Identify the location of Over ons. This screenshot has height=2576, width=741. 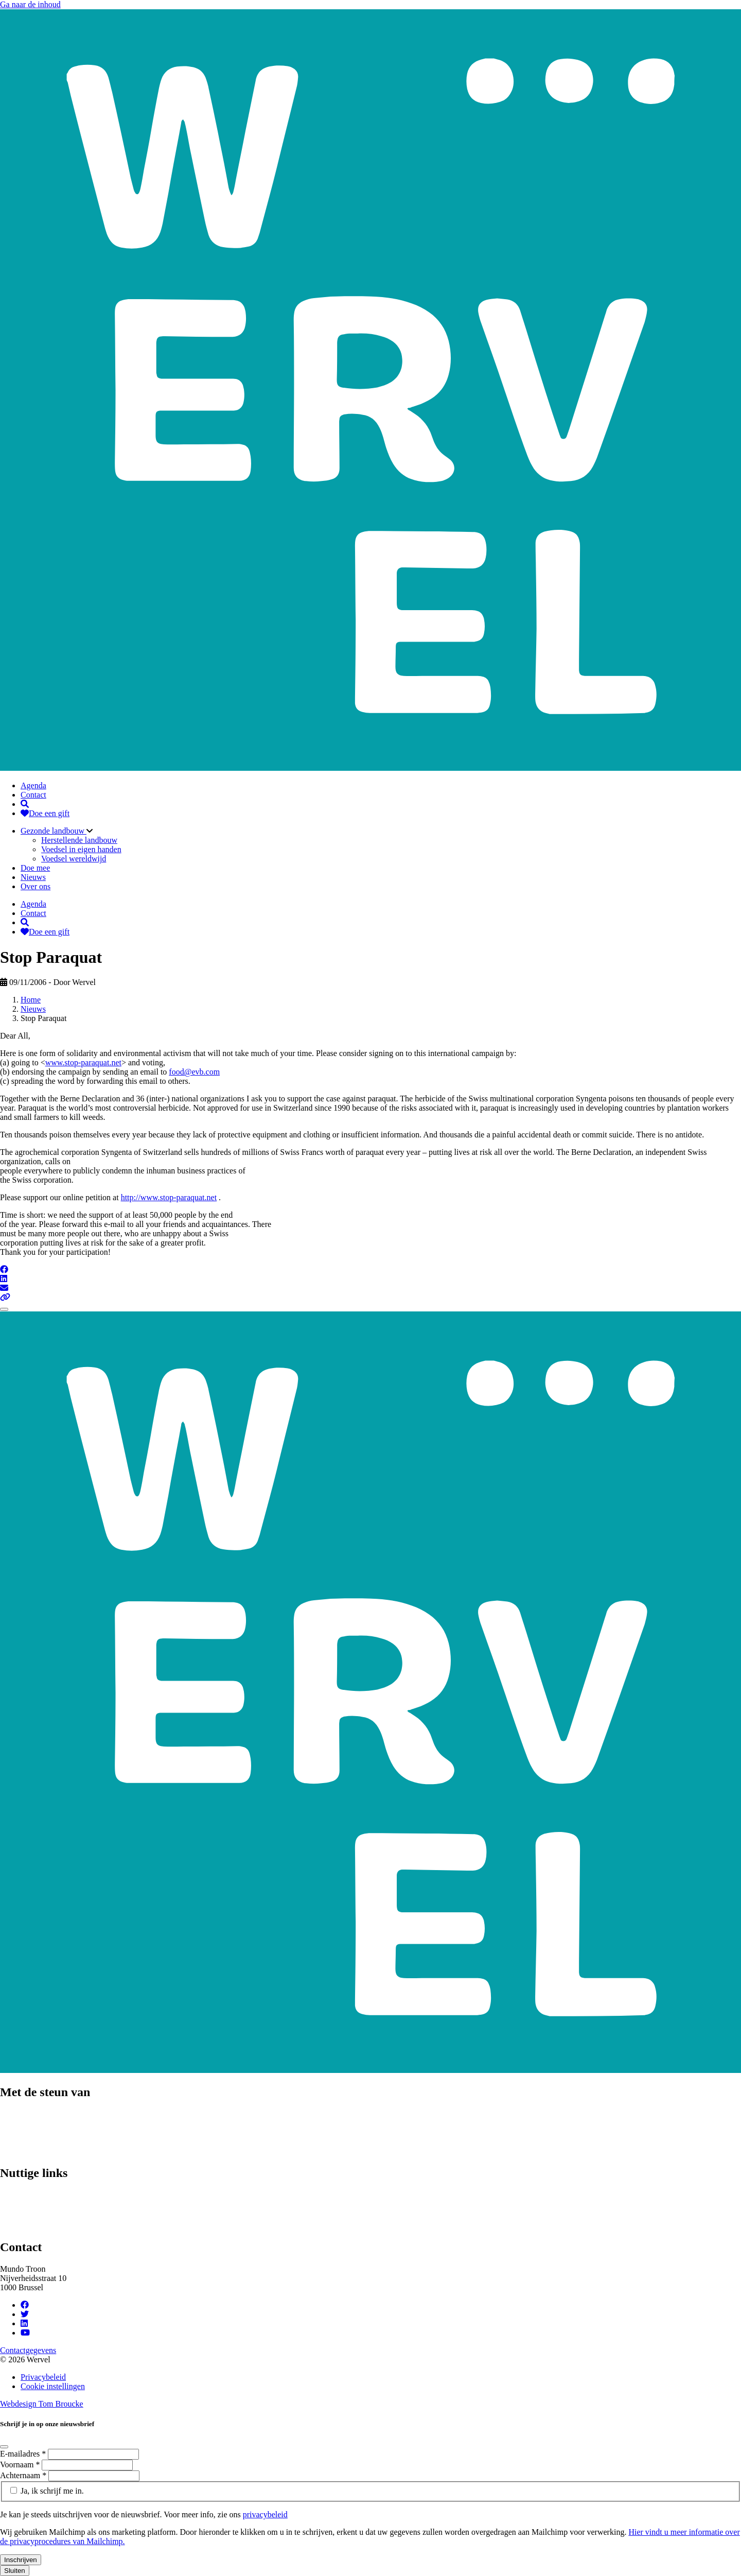
(35, 886).